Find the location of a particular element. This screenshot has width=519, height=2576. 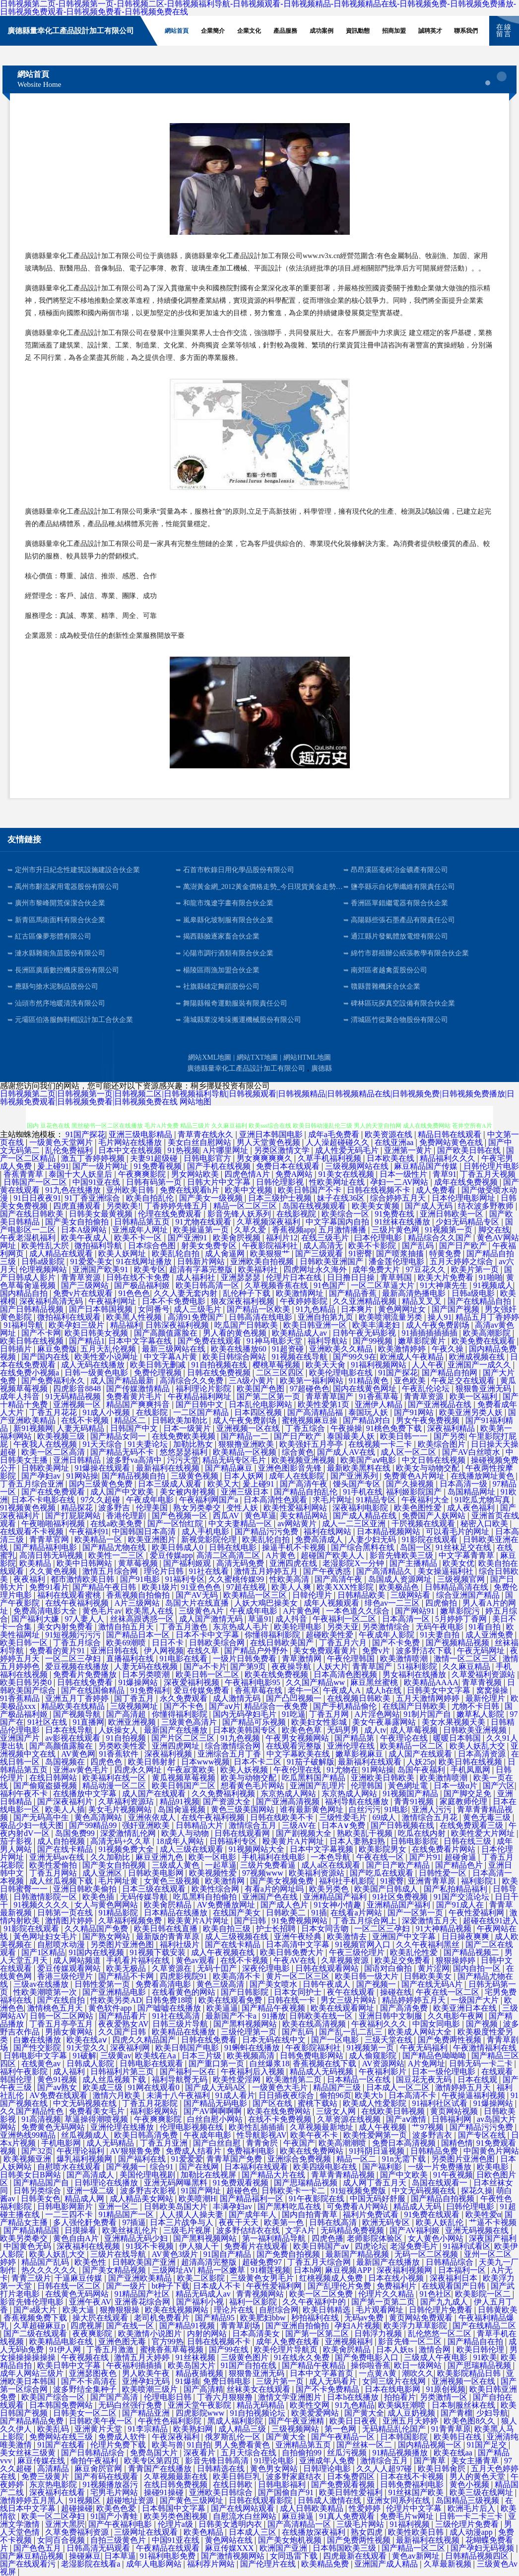

国产99精品99 is located at coordinates (94, 1825).